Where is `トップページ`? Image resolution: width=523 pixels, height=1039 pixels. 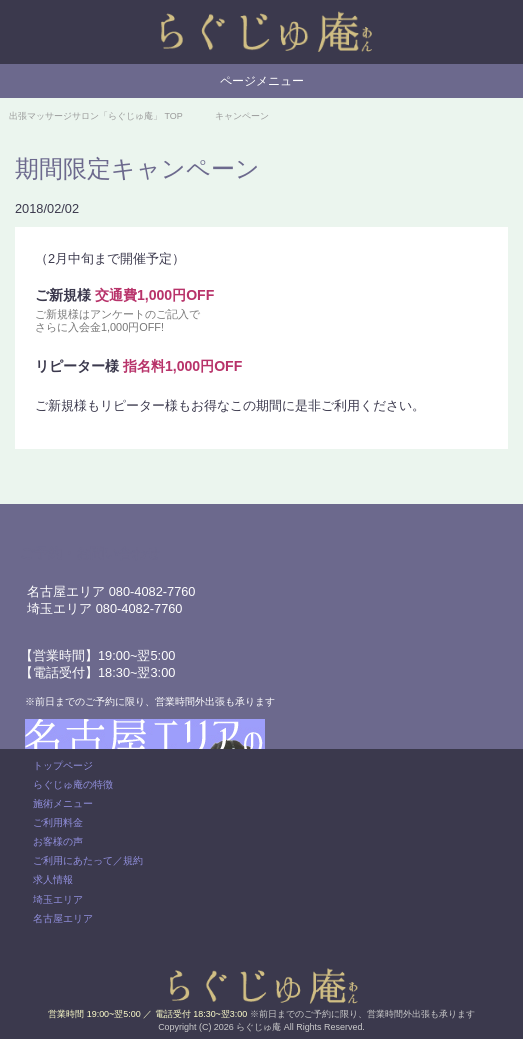 トップページ is located at coordinates (63, 765).